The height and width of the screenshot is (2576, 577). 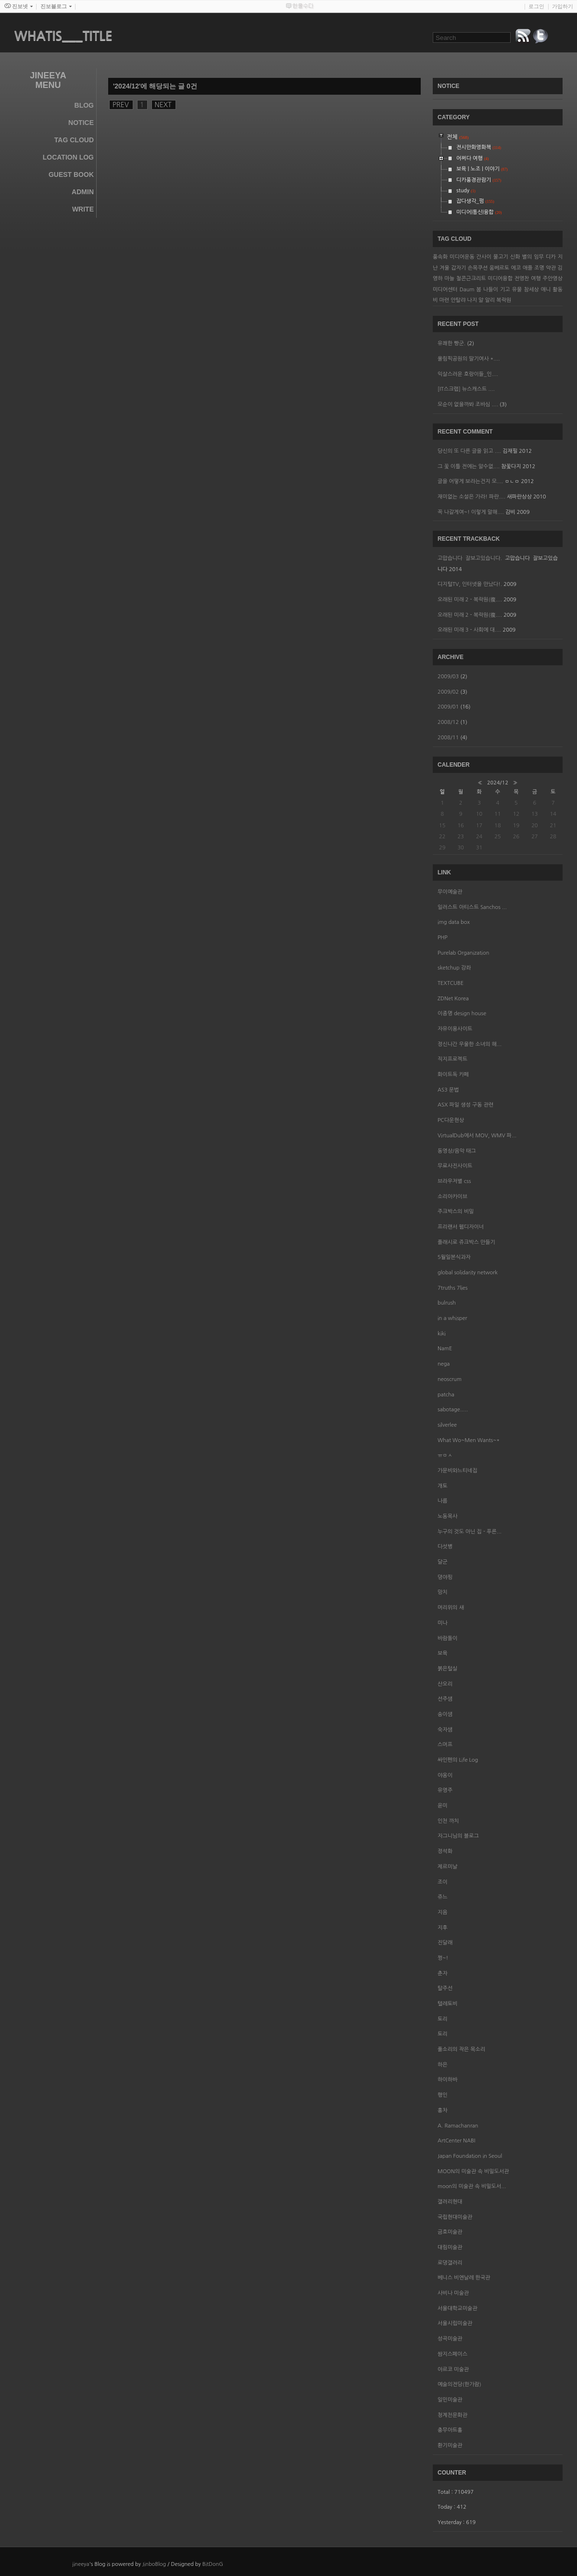 I want to click on 참세상, so click(x=531, y=289).